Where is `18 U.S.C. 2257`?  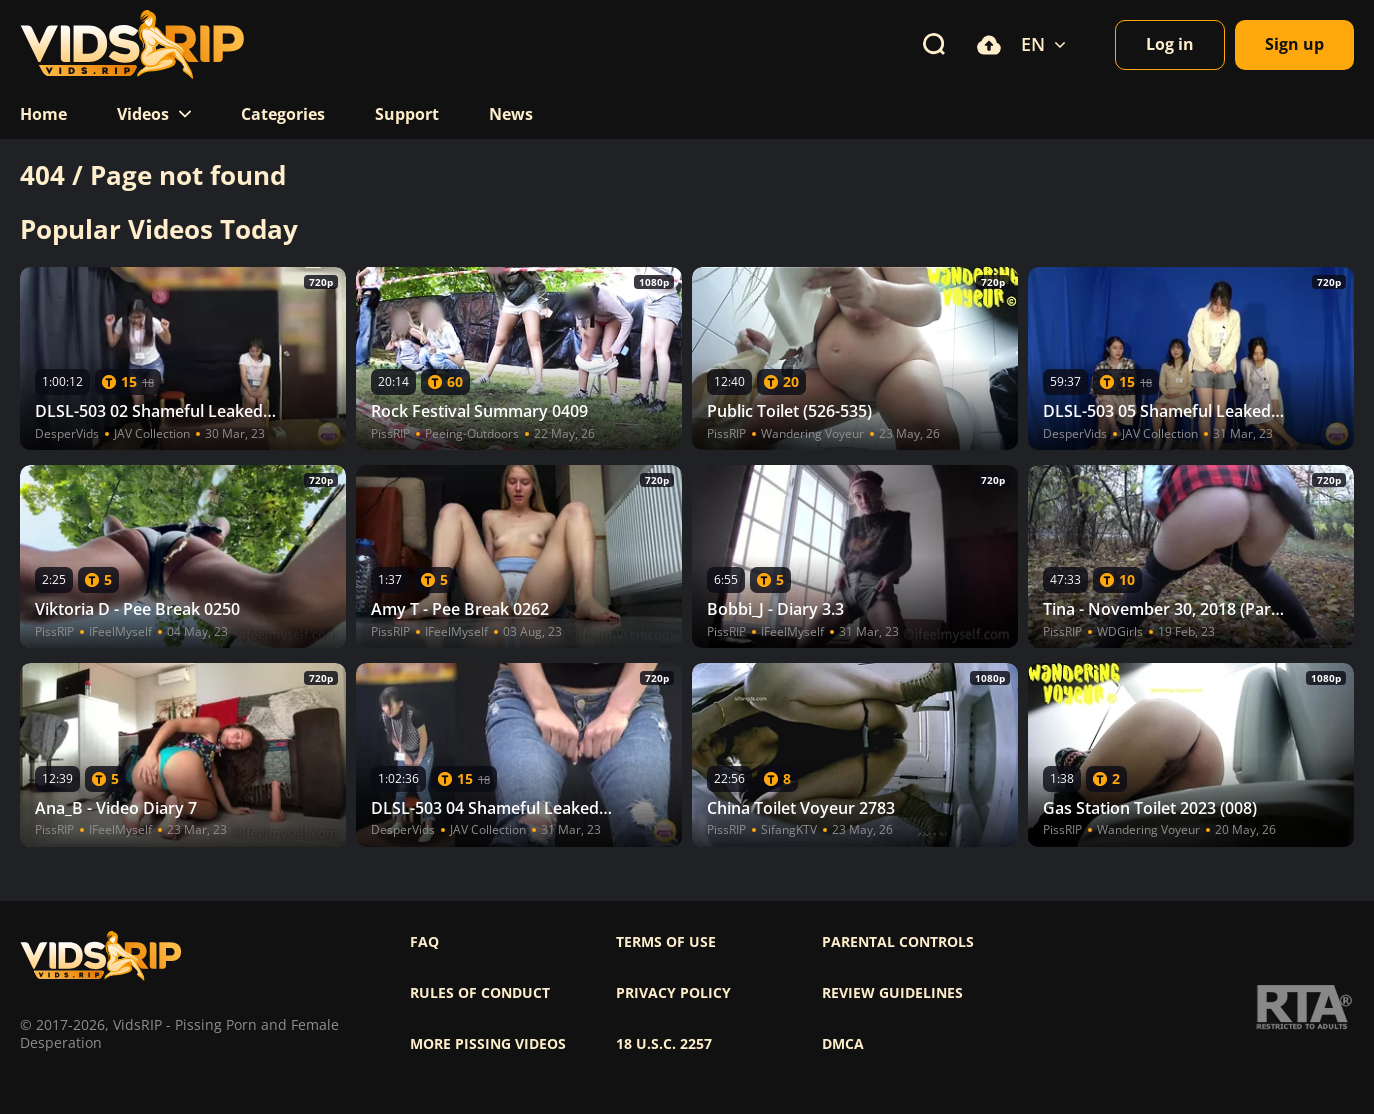 18 U.S.C. 2257 is located at coordinates (664, 1044).